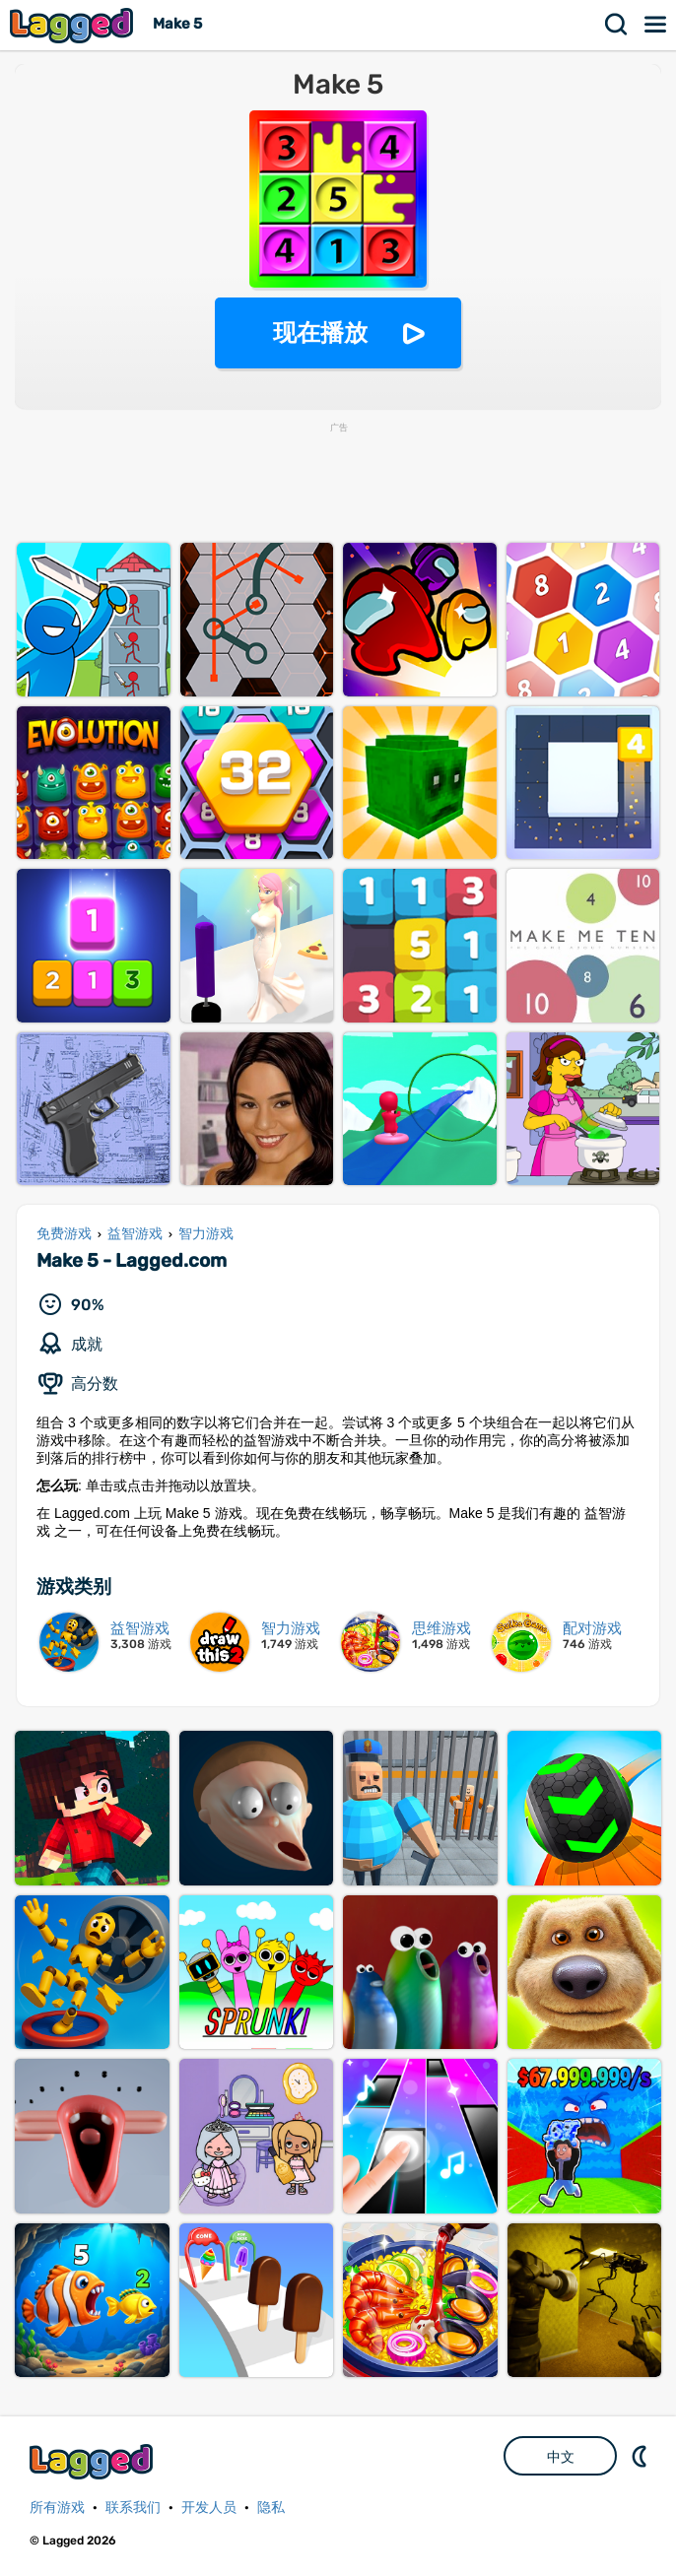 This screenshot has height=2576, width=676. Describe the element at coordinates (561, 2457) in the screenshot. I see `中文` at that location.